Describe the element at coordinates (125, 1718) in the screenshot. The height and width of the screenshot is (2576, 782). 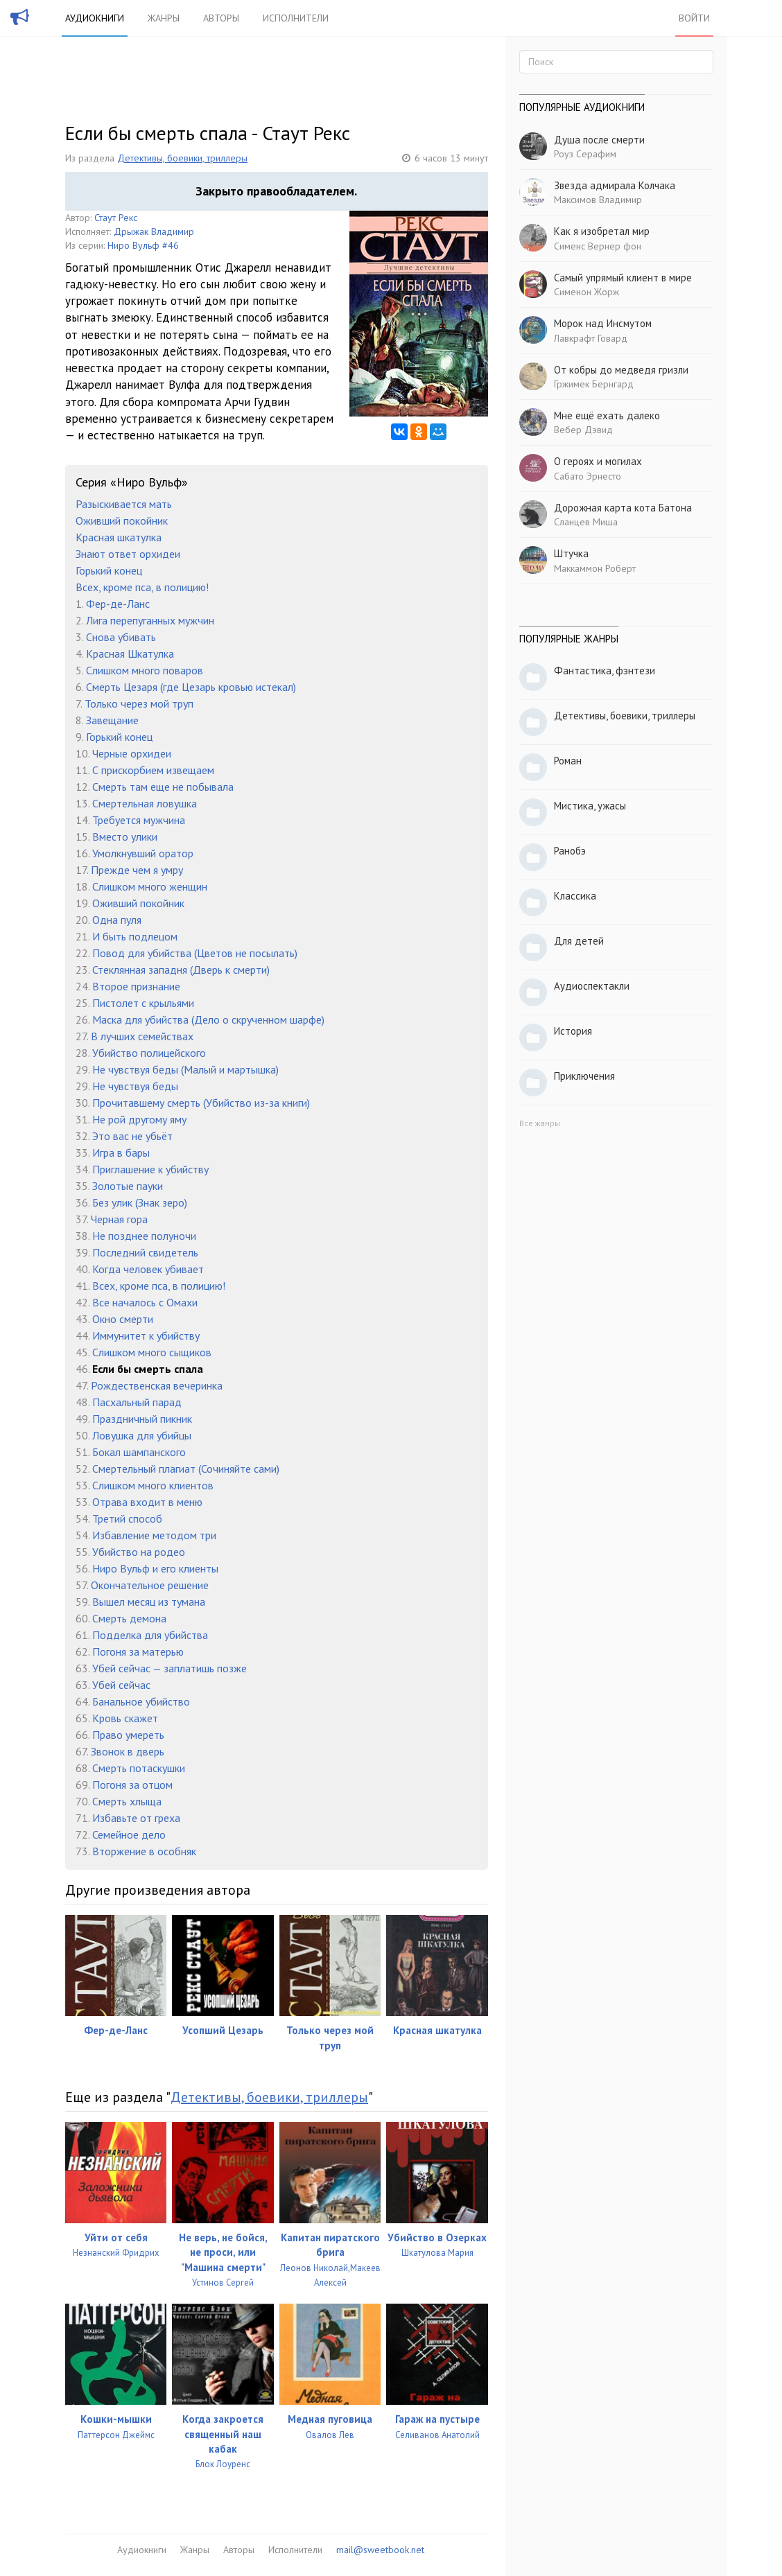
I see `Кровь скажет` at that location.